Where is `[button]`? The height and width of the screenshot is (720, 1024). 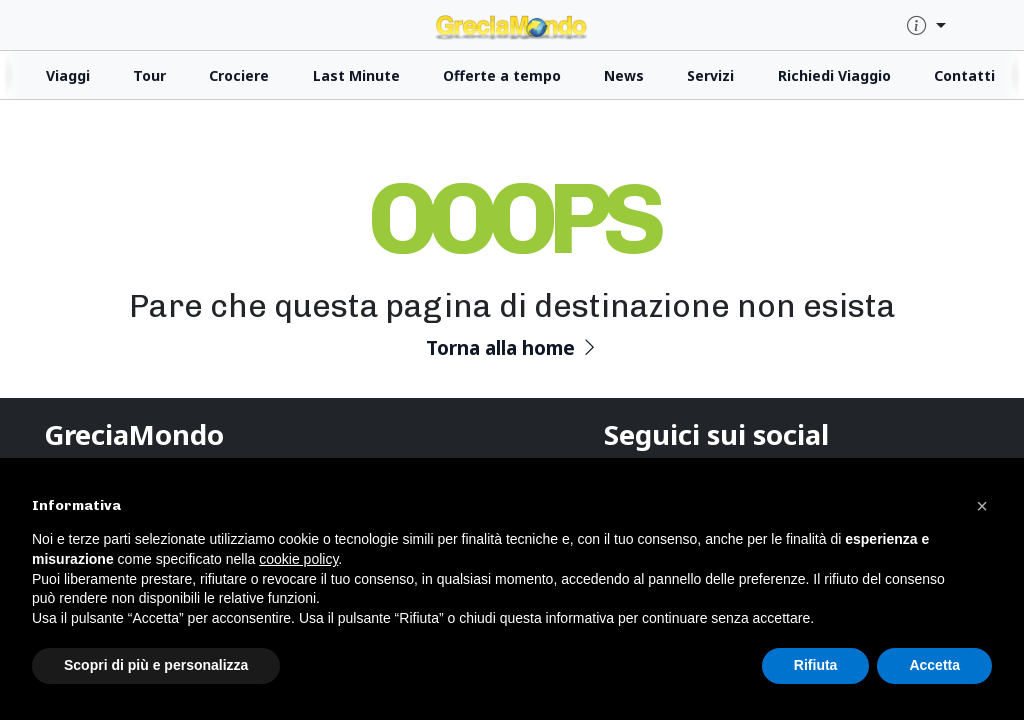
[button] is located at coordinates (982, 506).